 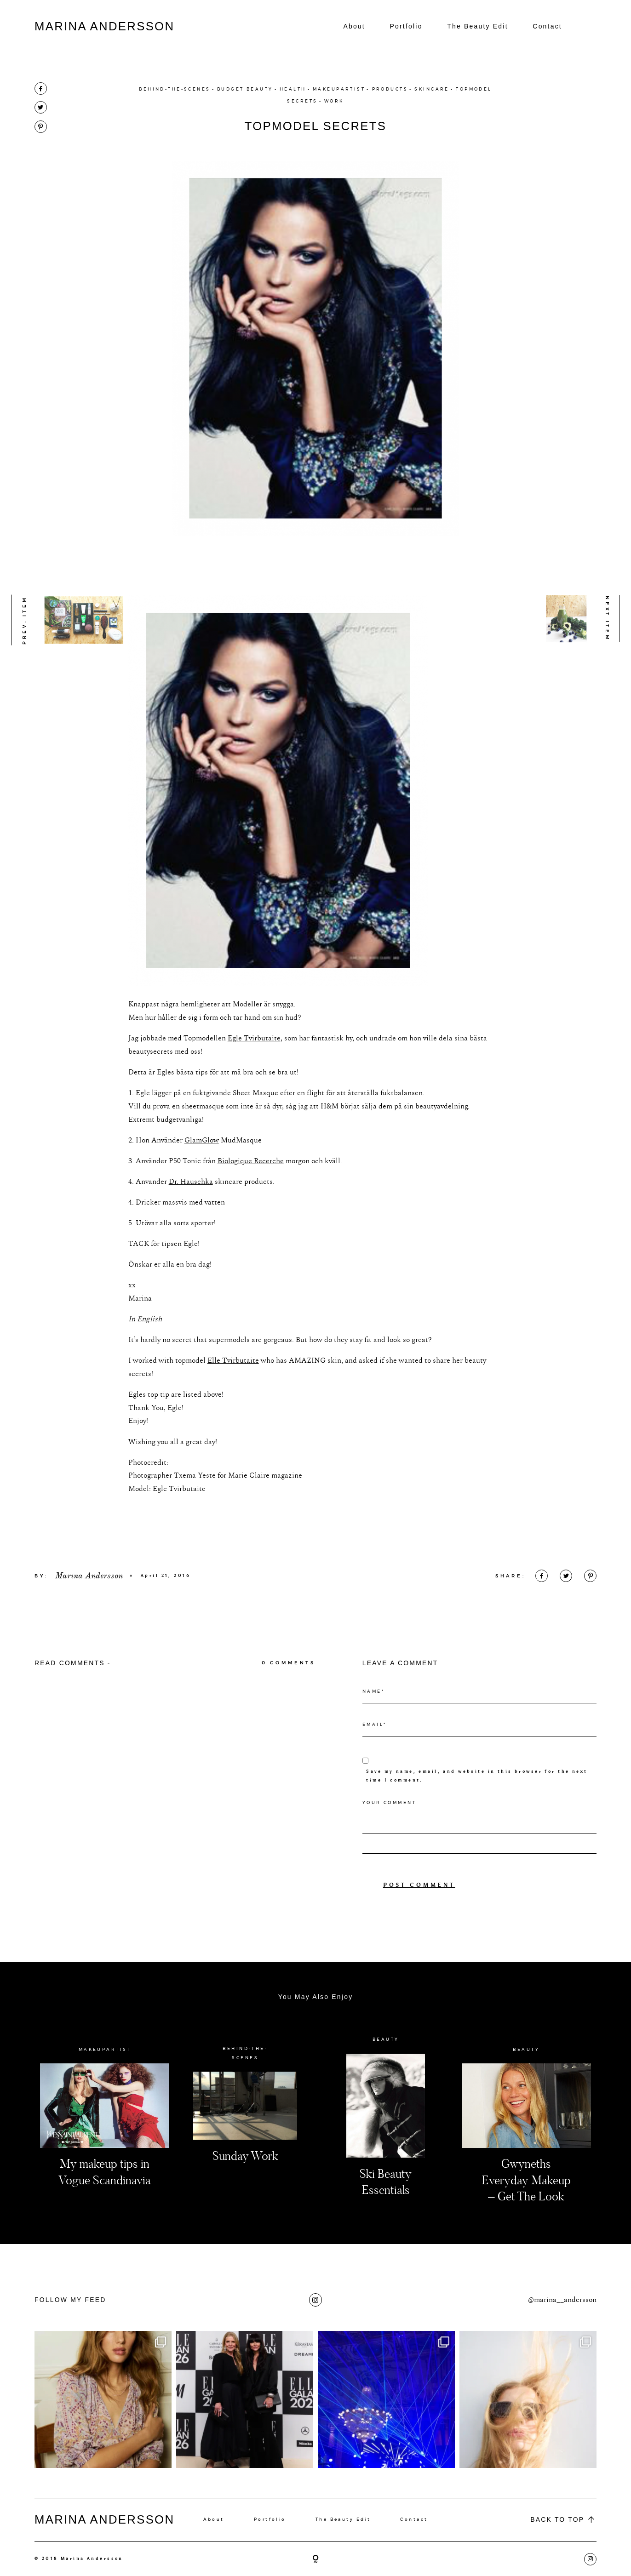 What do you see at coordinates (245, 89) in the screenshot?
I see `BUDGET BEAUTY` at bounding box center [245, 89].